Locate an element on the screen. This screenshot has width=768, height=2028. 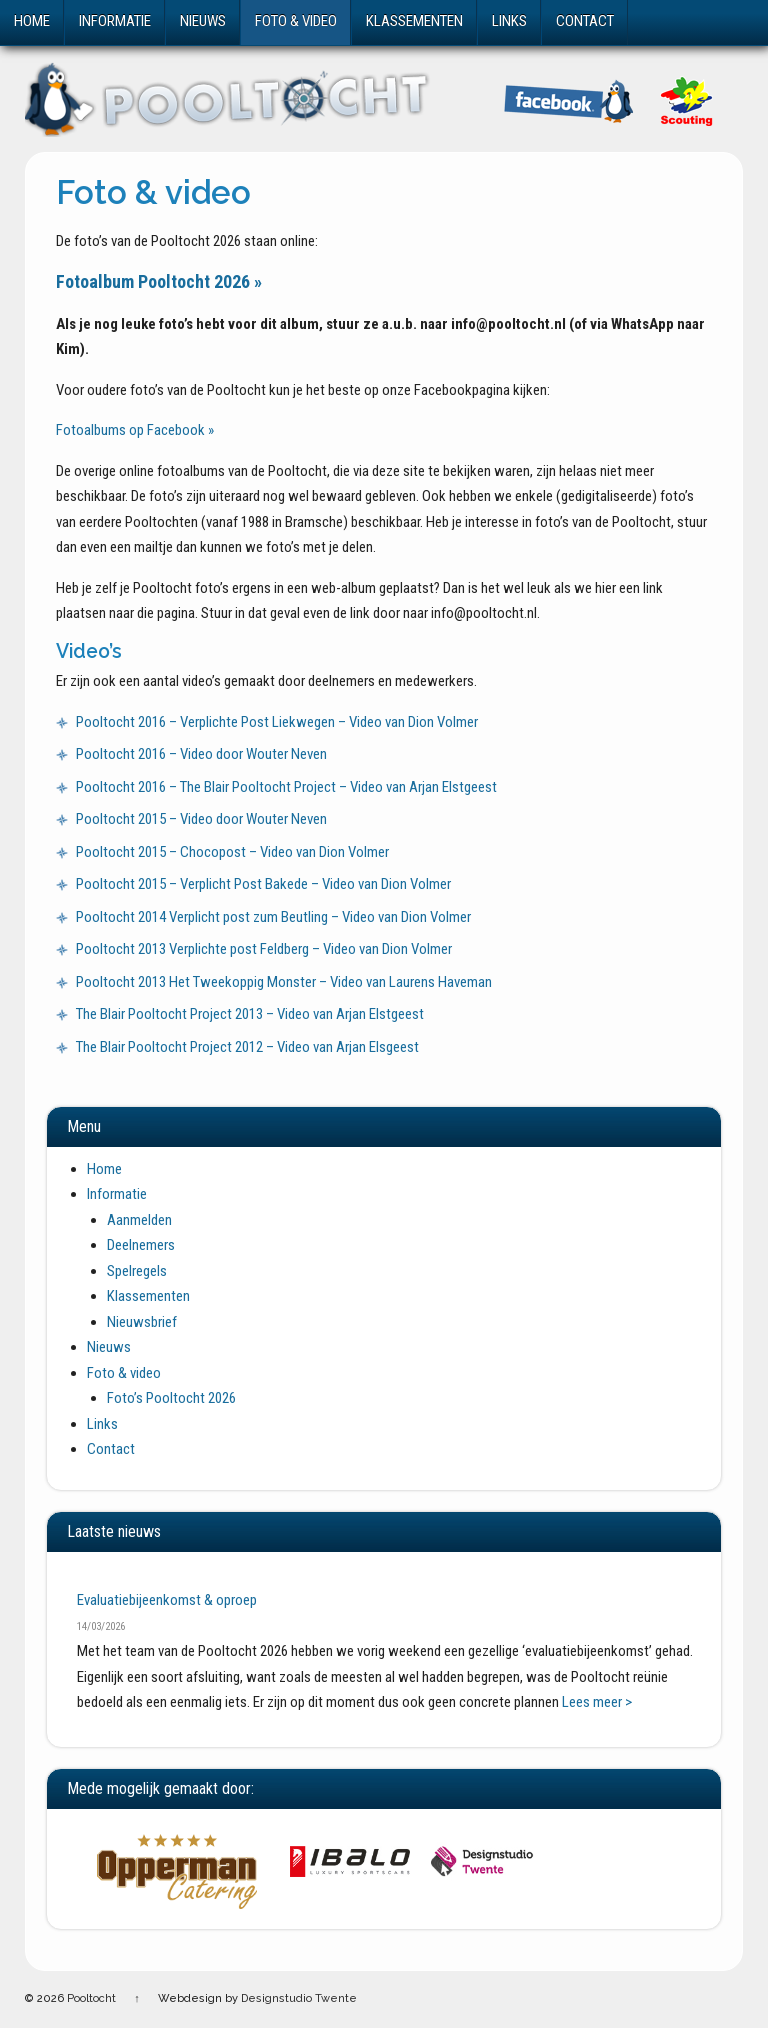
Deelnemers is located at coordinates (141, 1245).